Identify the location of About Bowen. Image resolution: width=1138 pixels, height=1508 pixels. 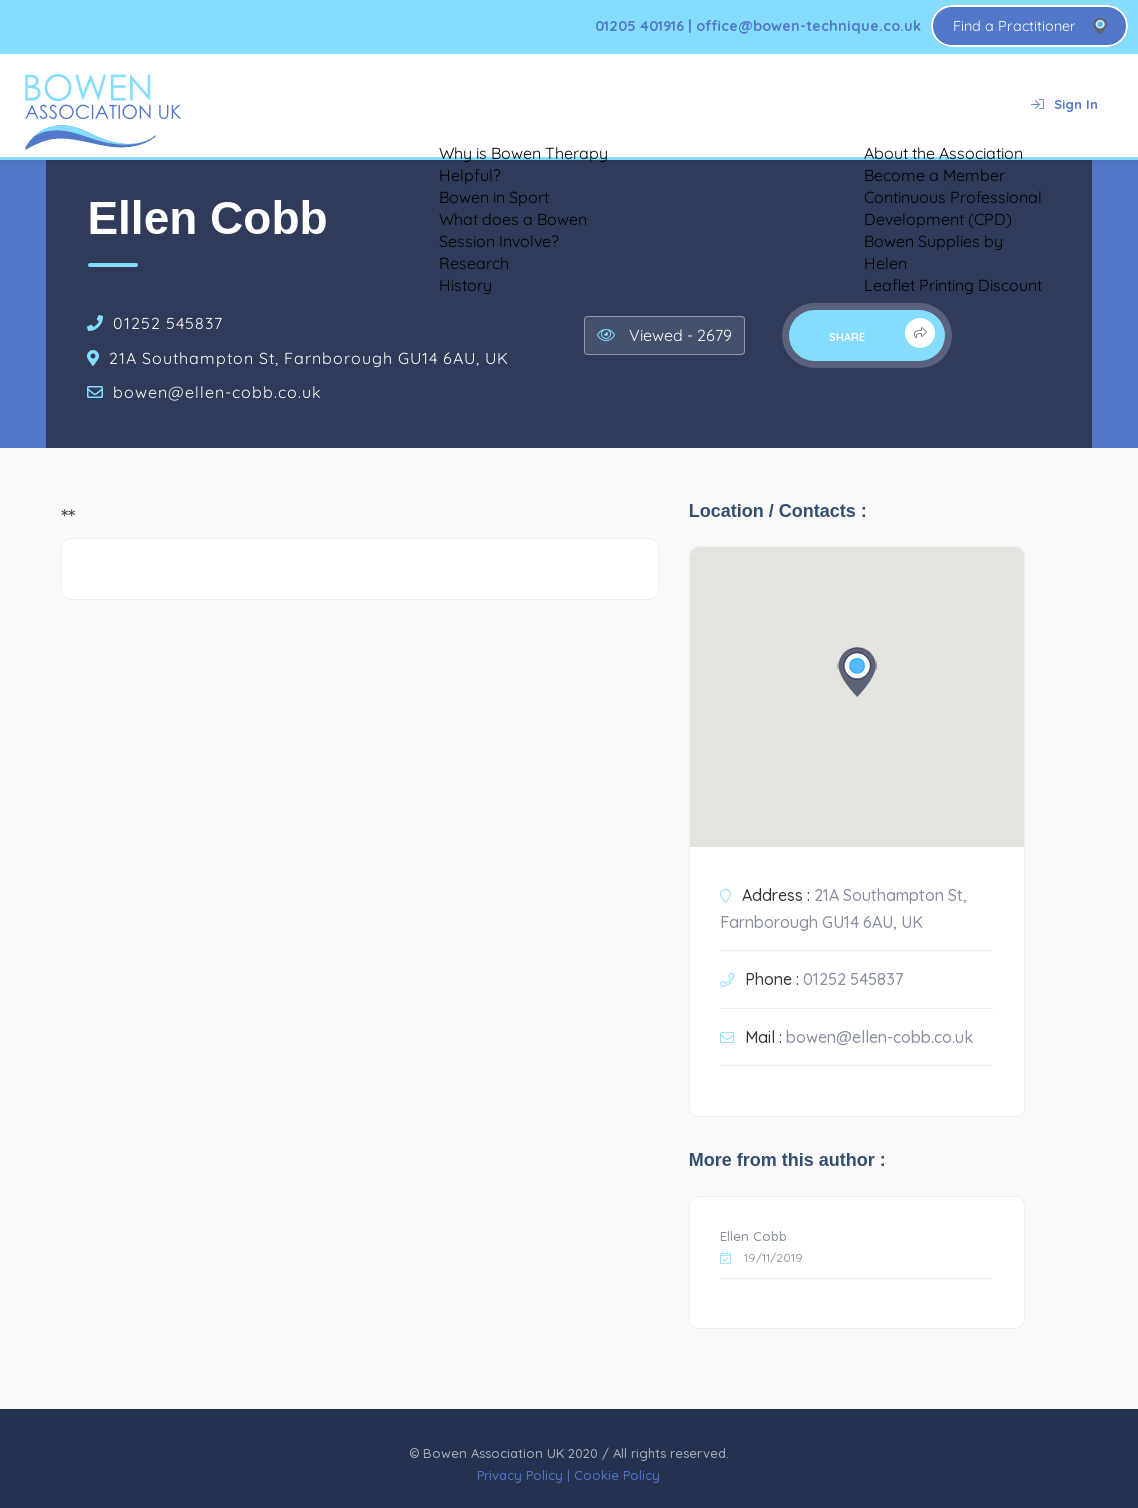
(338, 104).